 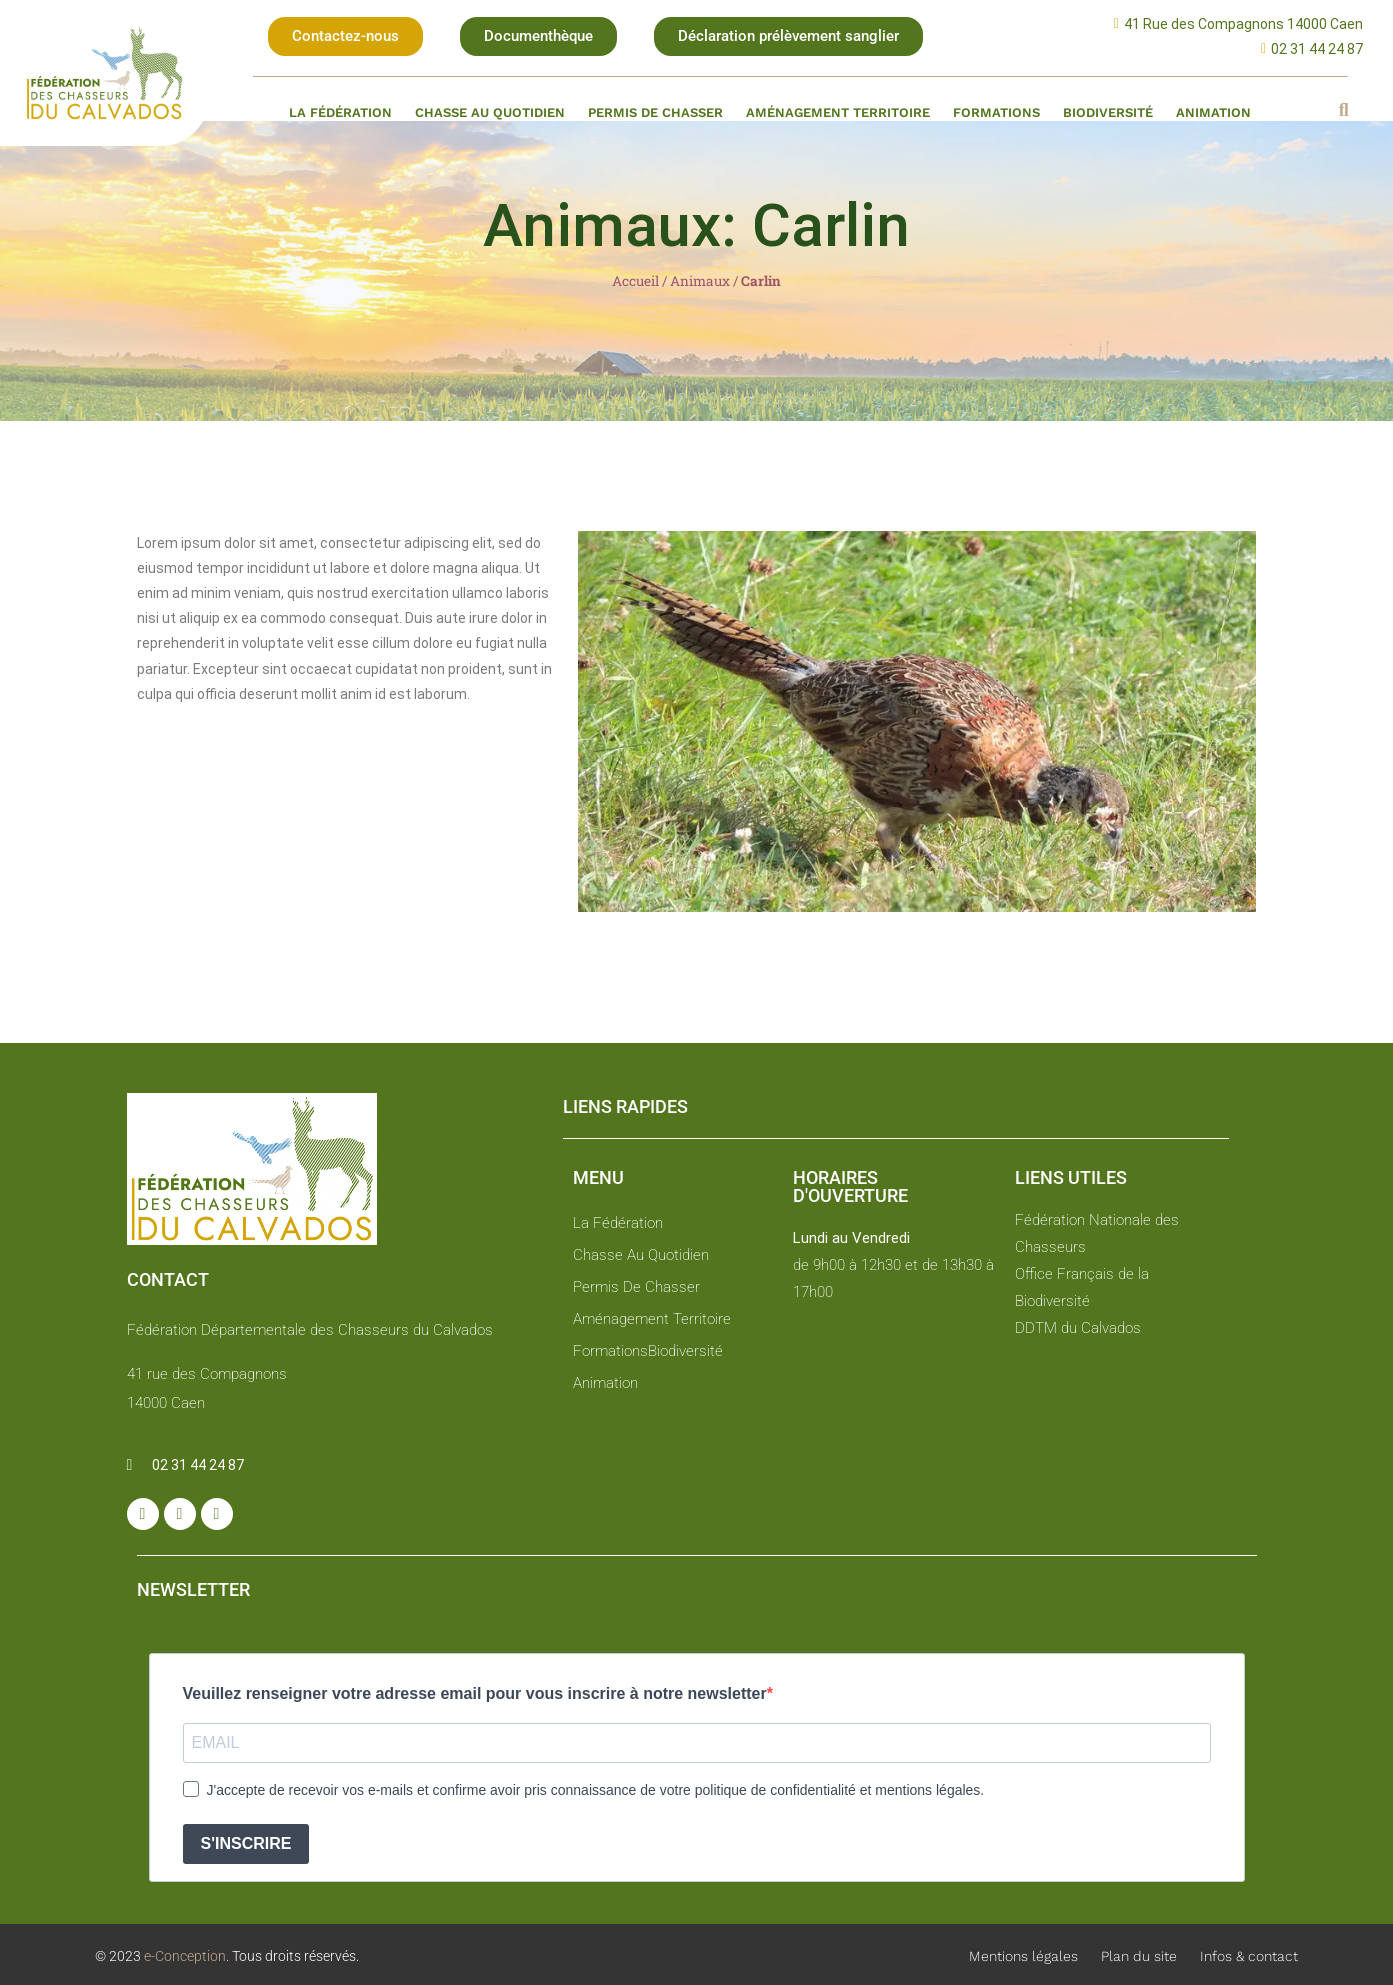 What do you see at coordinates (1108, 112) in the screenshot?
I see `Biodiversité` at bounding box center [1108, 112].